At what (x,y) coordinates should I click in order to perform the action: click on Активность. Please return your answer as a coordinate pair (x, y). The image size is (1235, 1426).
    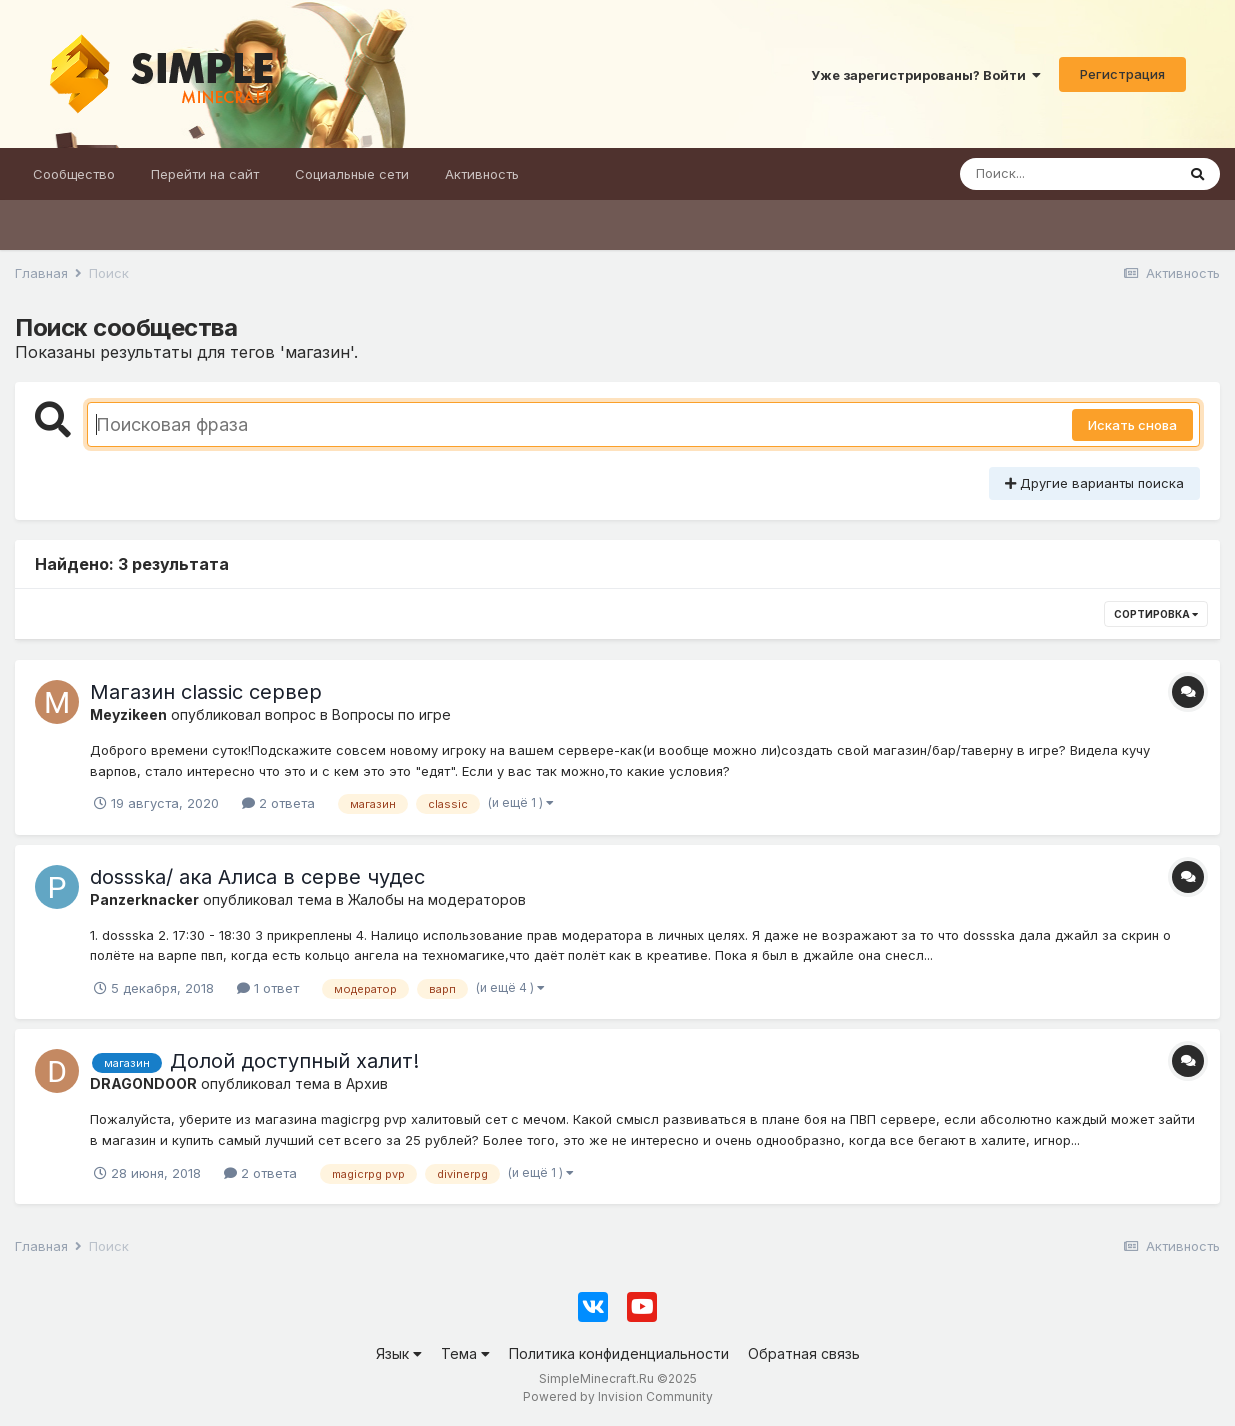
    Looking at the image, I should click on (482, 174).